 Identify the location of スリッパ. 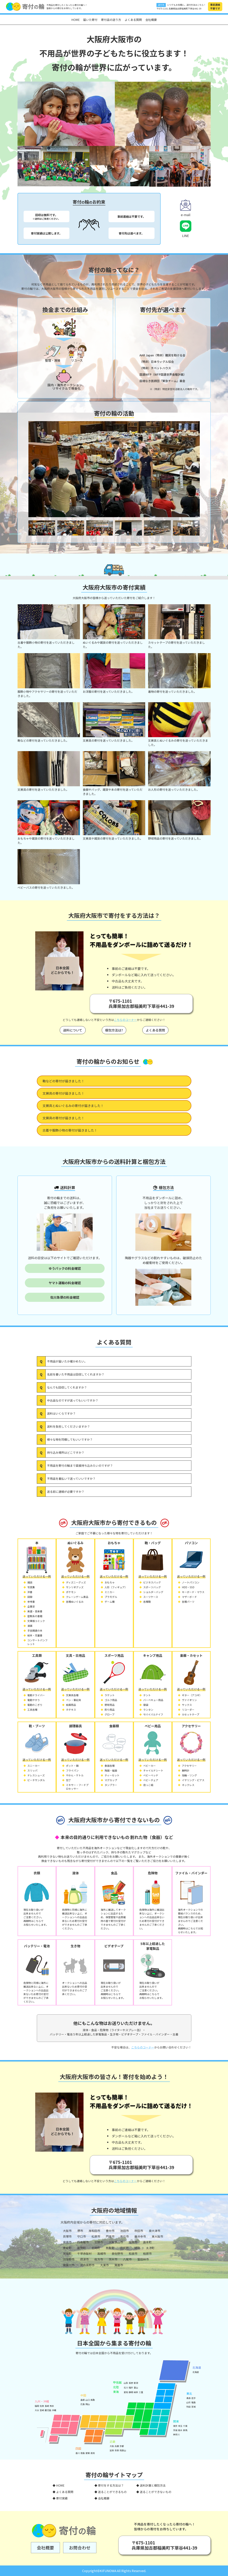
(32, 1770).